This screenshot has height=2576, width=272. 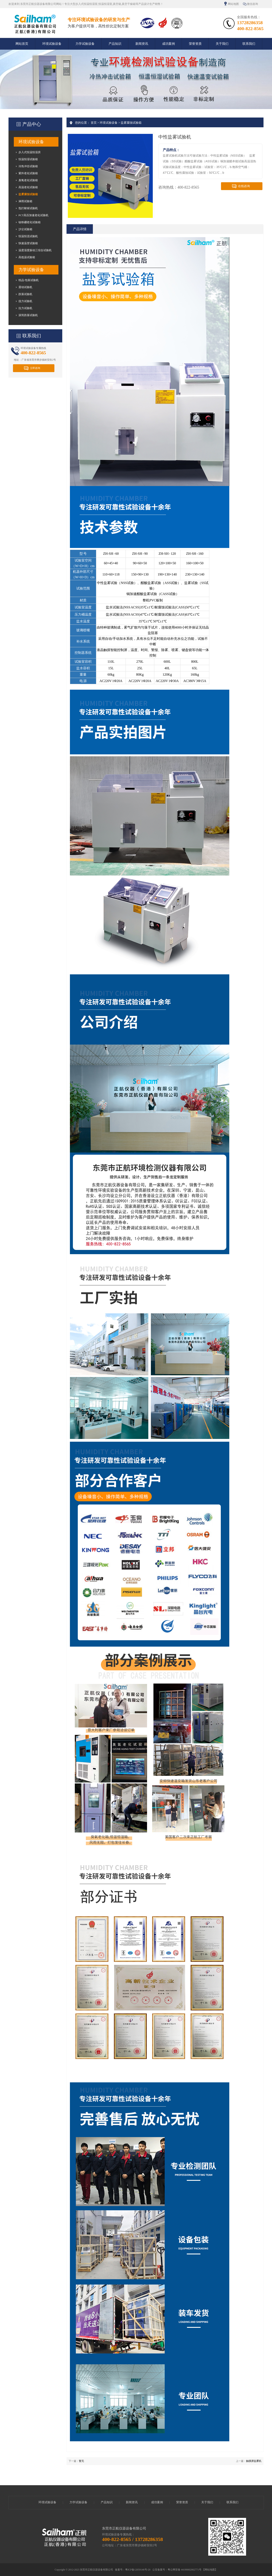 I want to click on 关于我们, so click(x=222, y=43).